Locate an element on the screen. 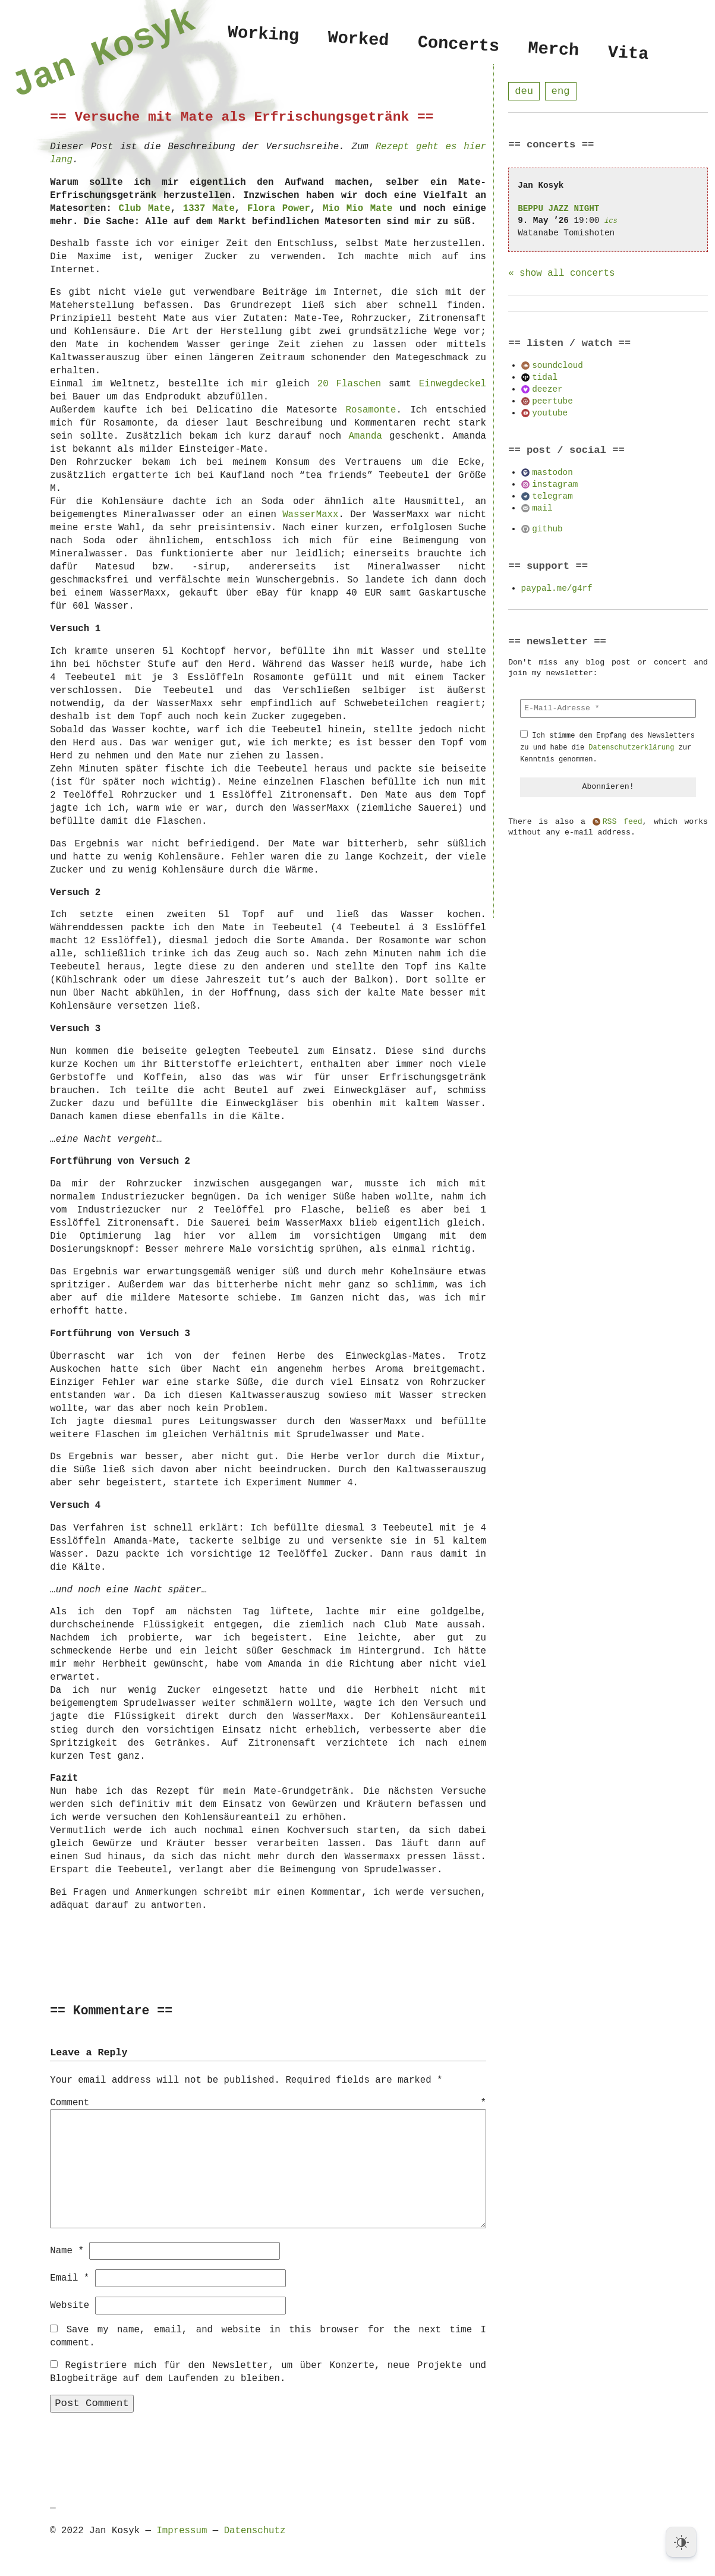  Name is located at coordinates (67, 2250).